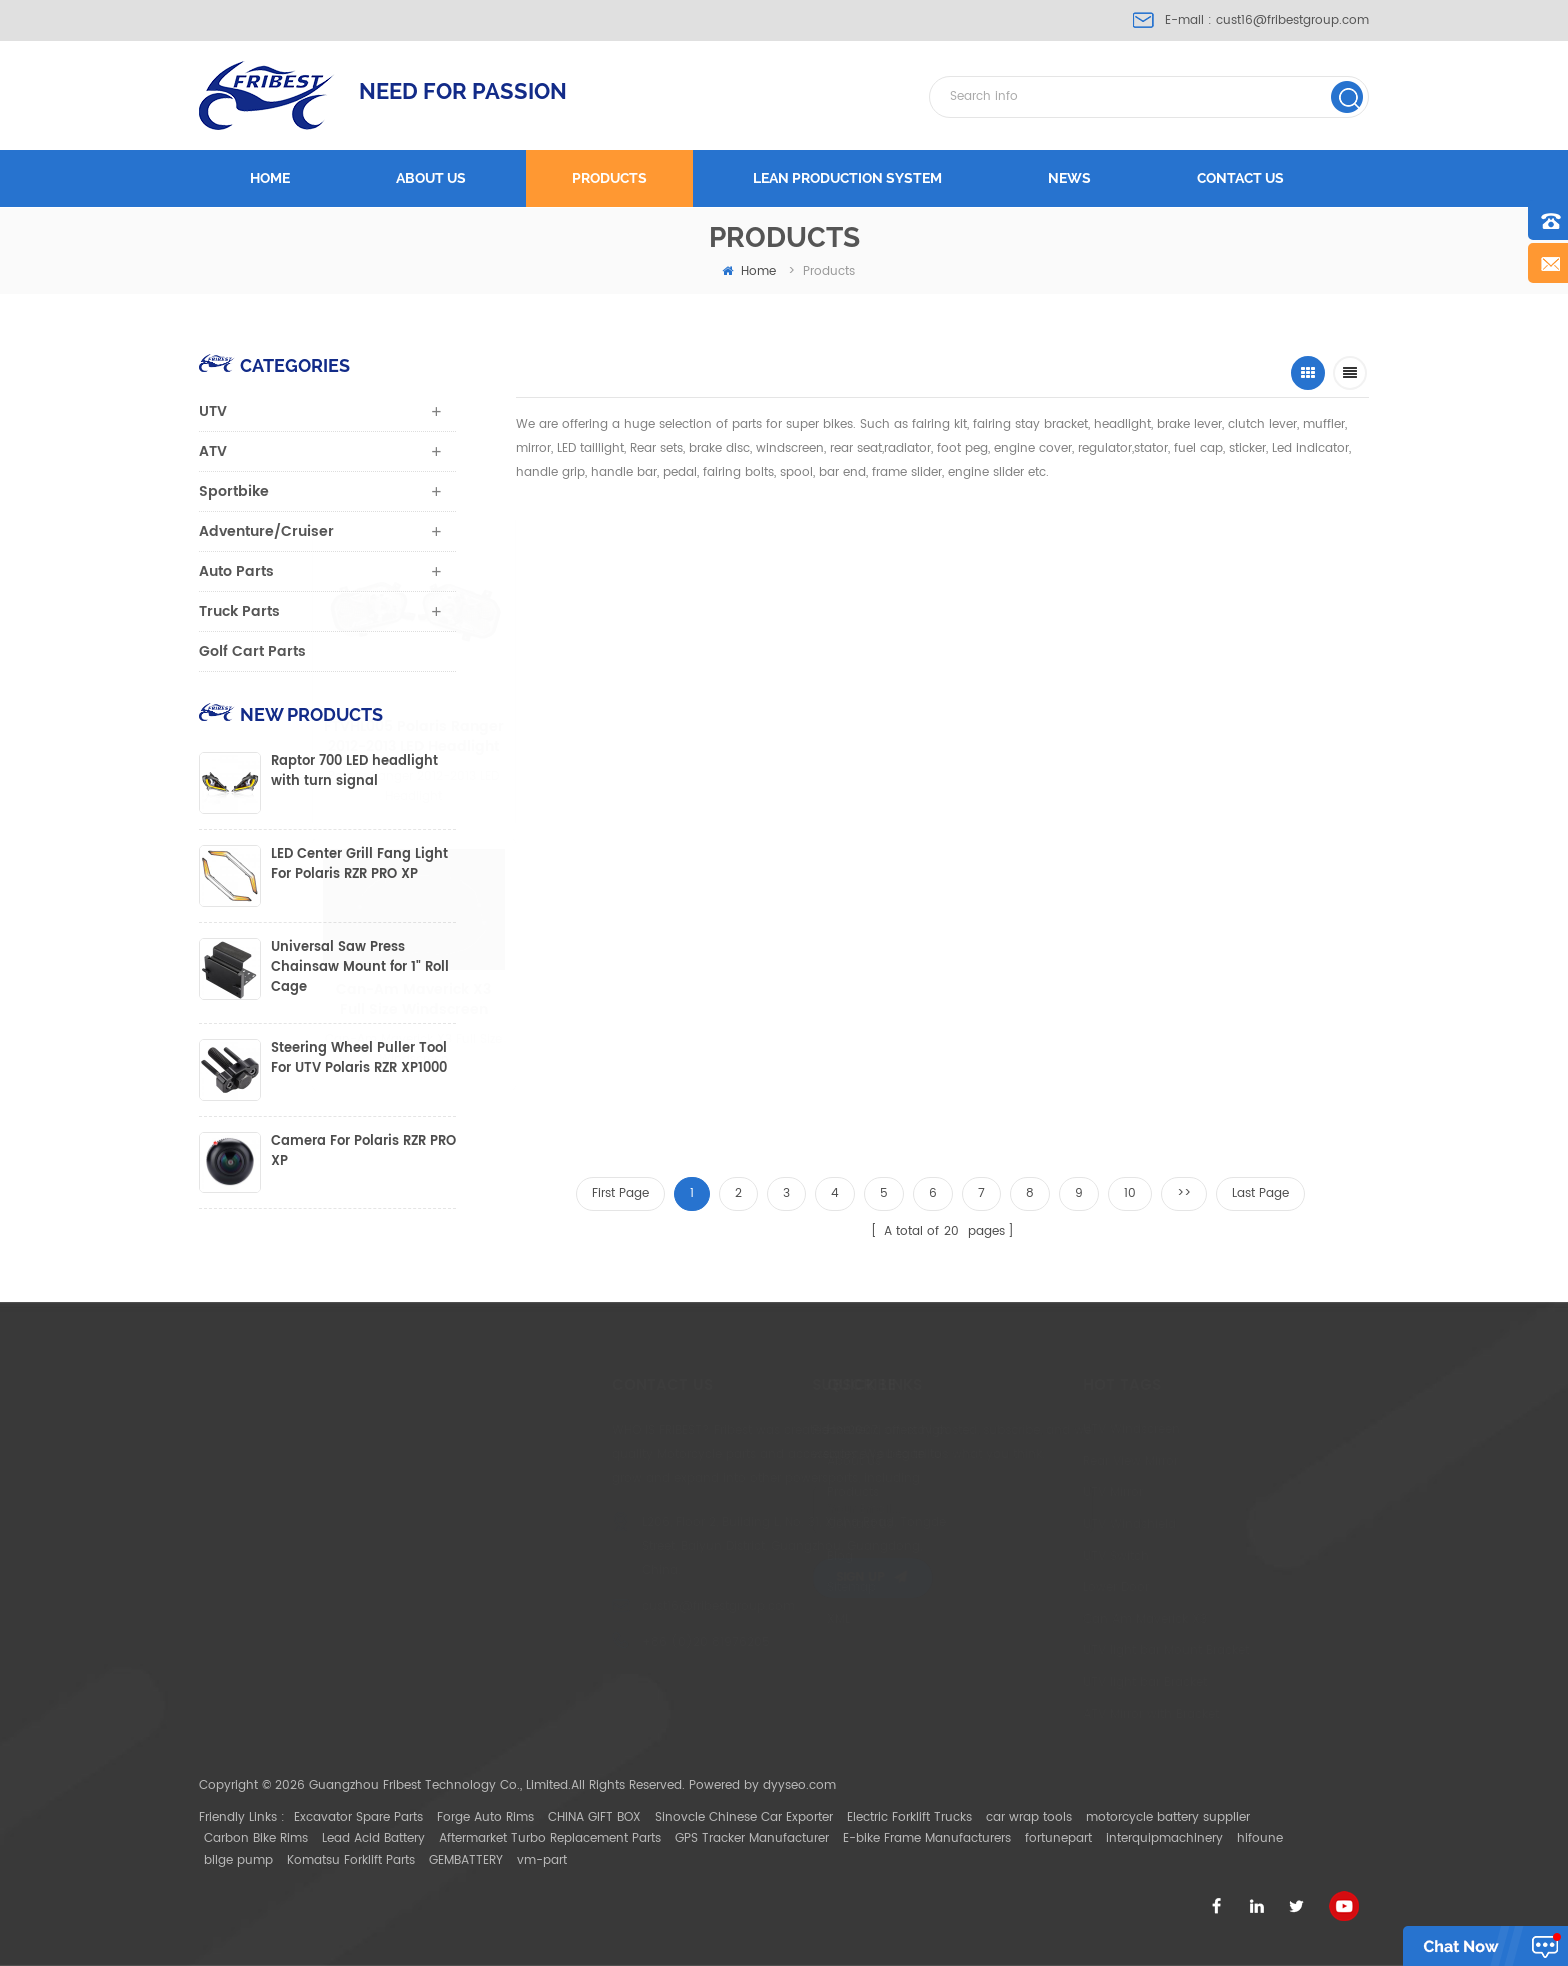 The height and width of the screenshot is (1966, 1568). I want to click on FTVMI012WH UTV 2" Wide Rear View Mirror Polaris RZR, so click(1024, 737).